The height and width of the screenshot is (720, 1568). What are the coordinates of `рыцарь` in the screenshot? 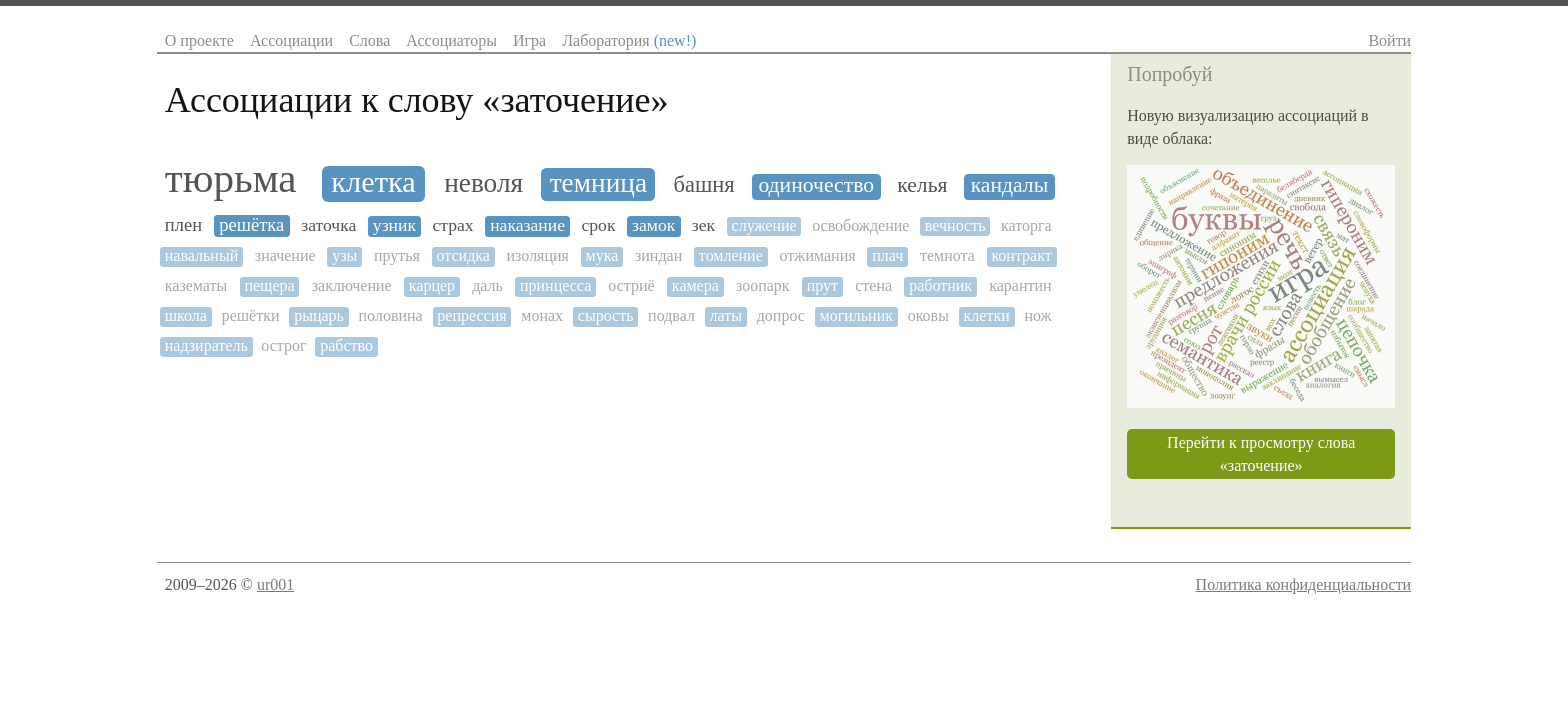 It's located at (319, 315).